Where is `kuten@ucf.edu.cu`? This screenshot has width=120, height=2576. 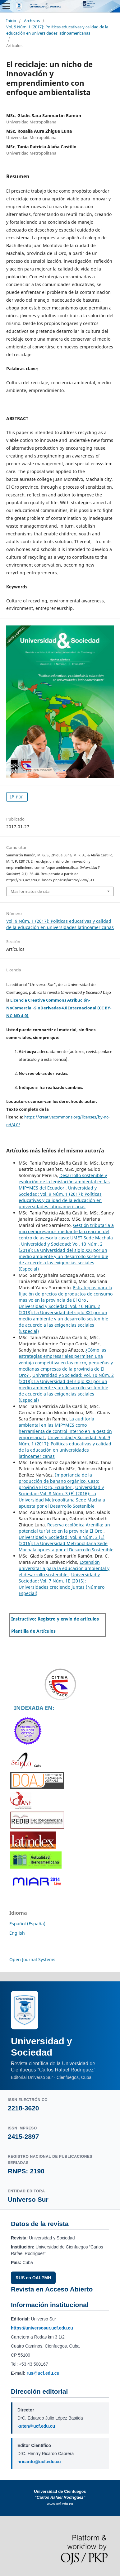
kuten@ucf.edu.cu is located at coordinates (36, 2426).